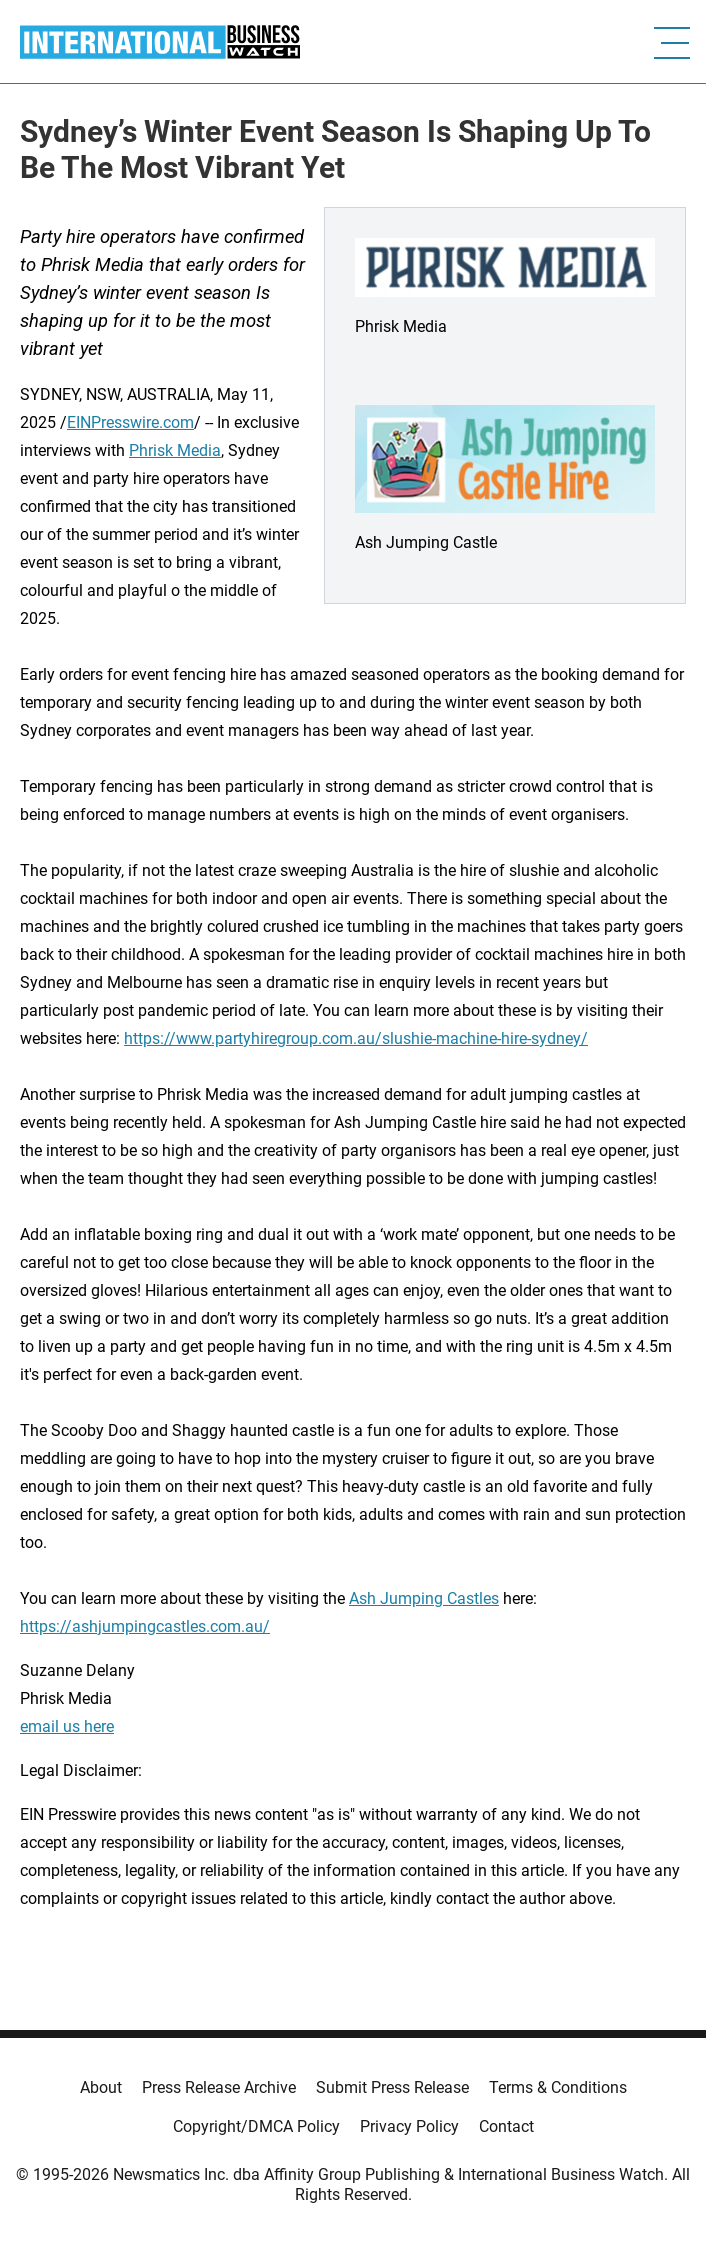 The height and width of the screenshot is (2245, 706). I want to click on Ash Jumping Castles, so click(424, 1598).